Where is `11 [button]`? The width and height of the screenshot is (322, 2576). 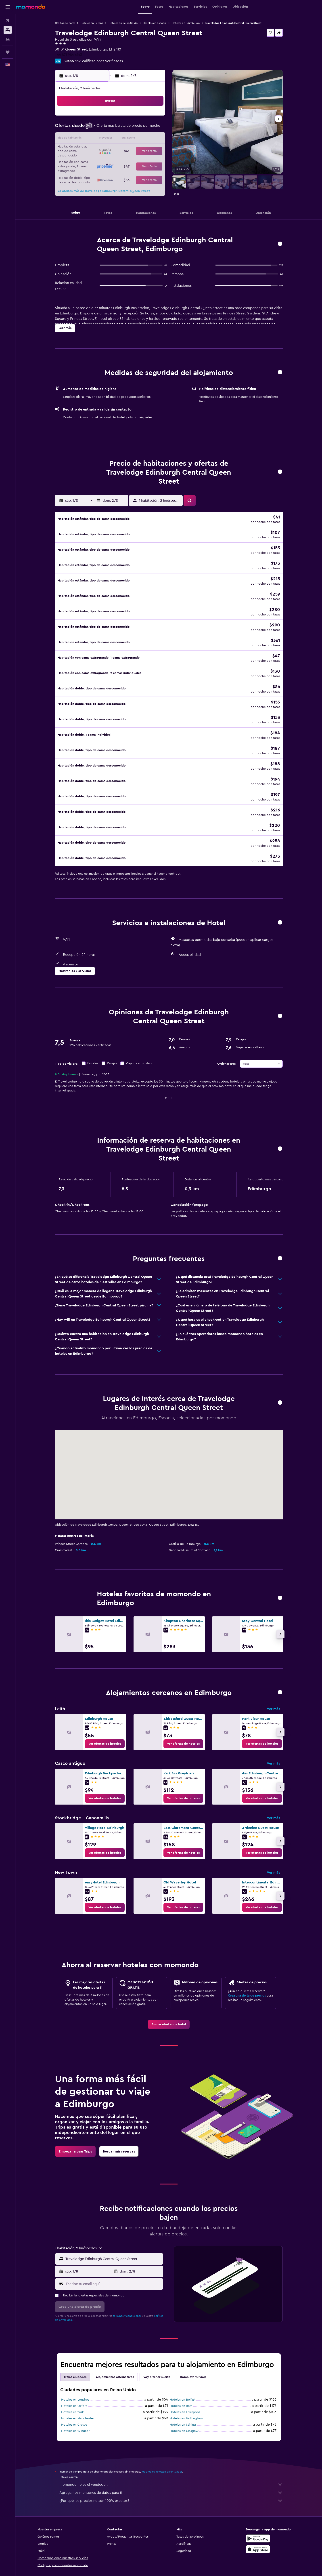
11 [button] is located at coordinates (100, 139).